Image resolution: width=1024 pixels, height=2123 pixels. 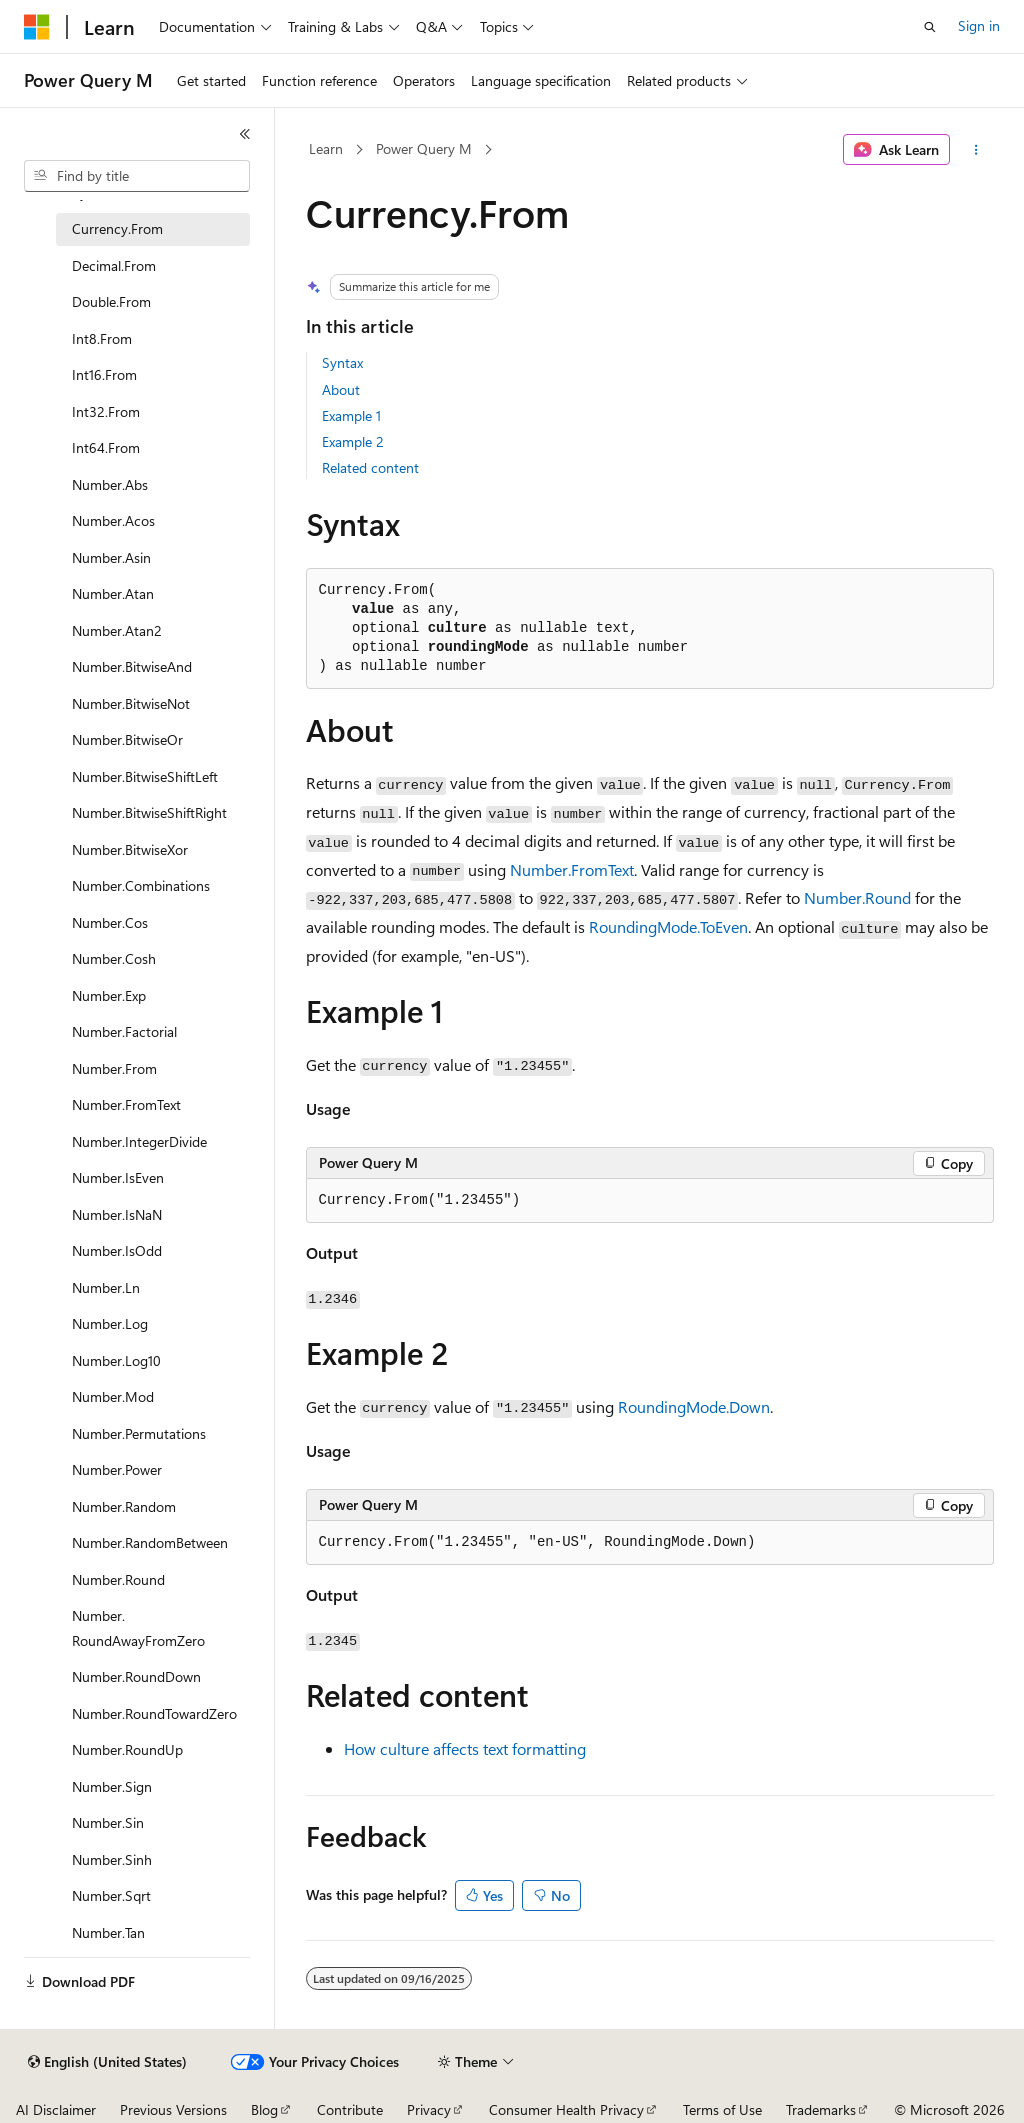 I want to click on Trademarks, so click(x=821, y=2109).